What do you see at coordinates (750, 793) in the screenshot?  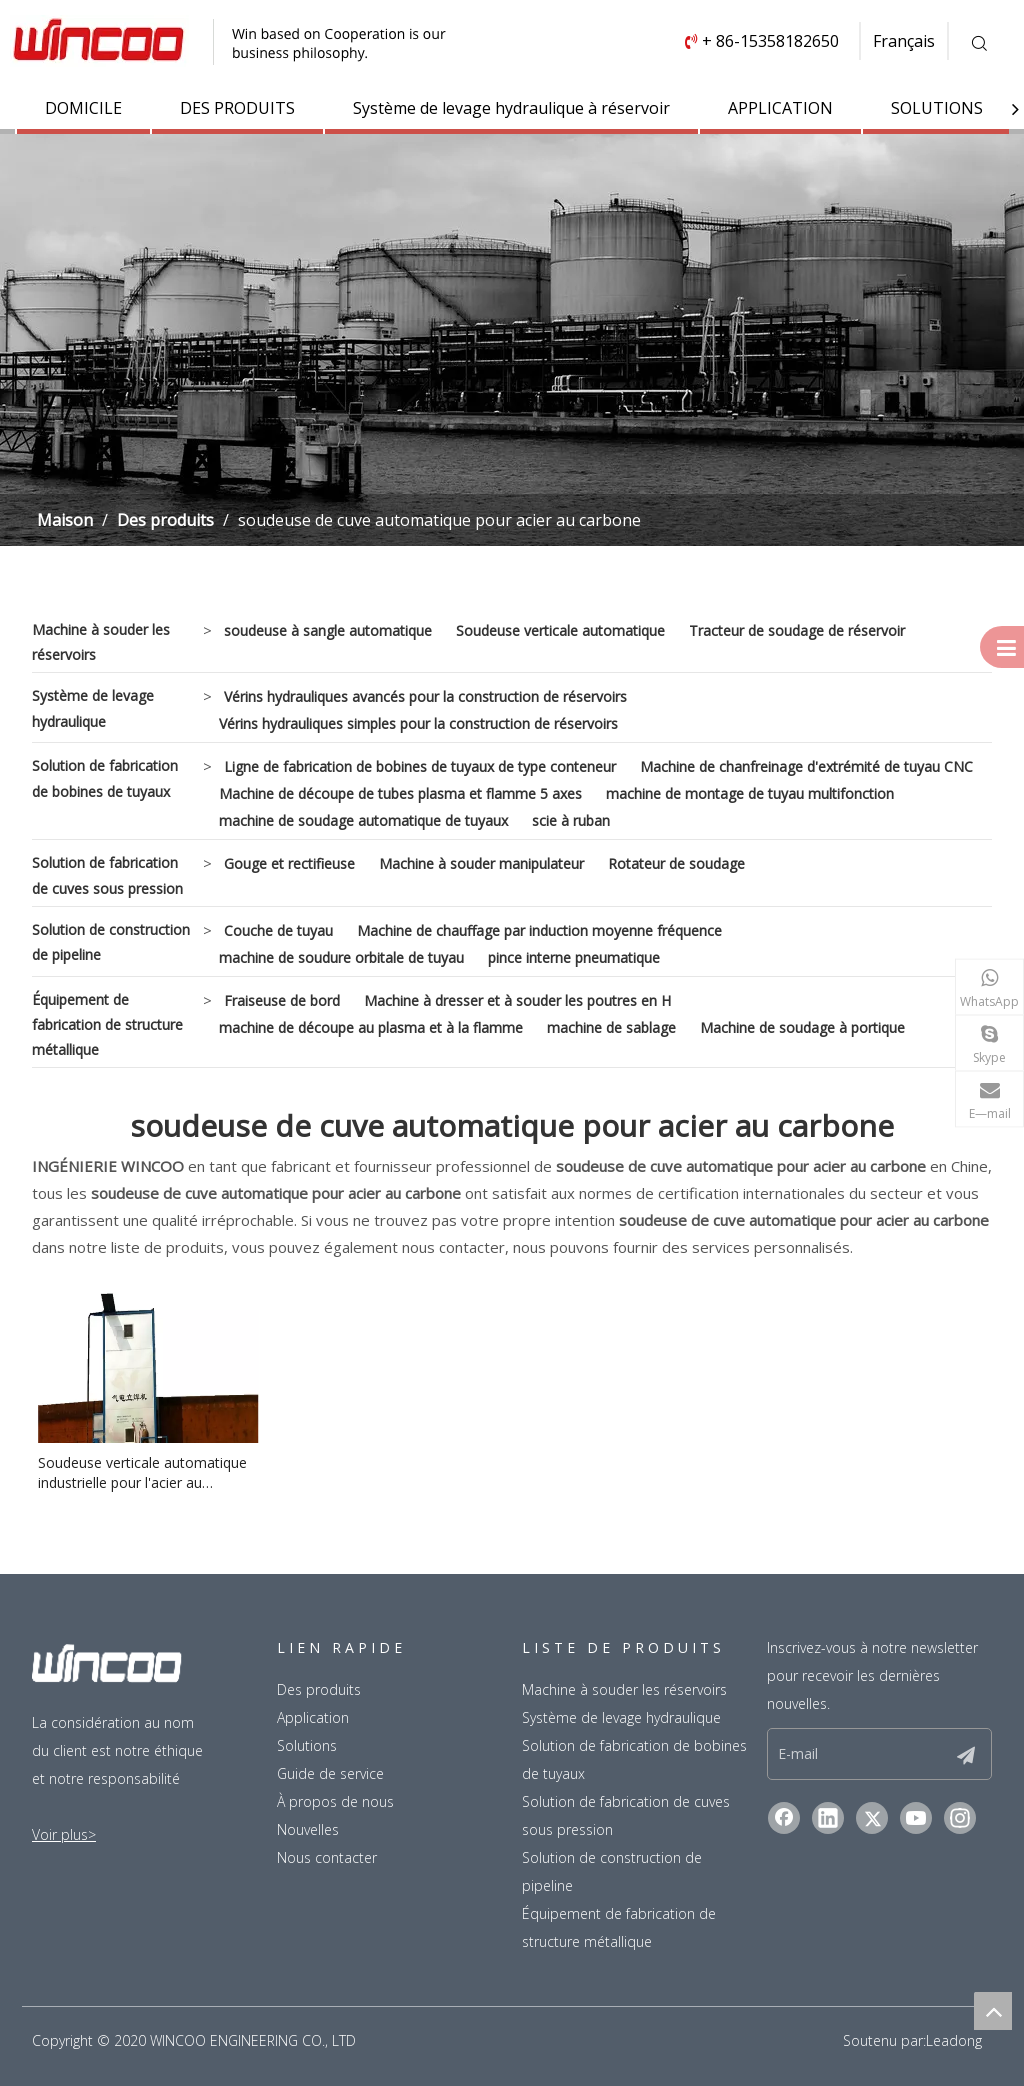 I see `machine de montage de tuyau multifonction` at bounding box center [750, 793].